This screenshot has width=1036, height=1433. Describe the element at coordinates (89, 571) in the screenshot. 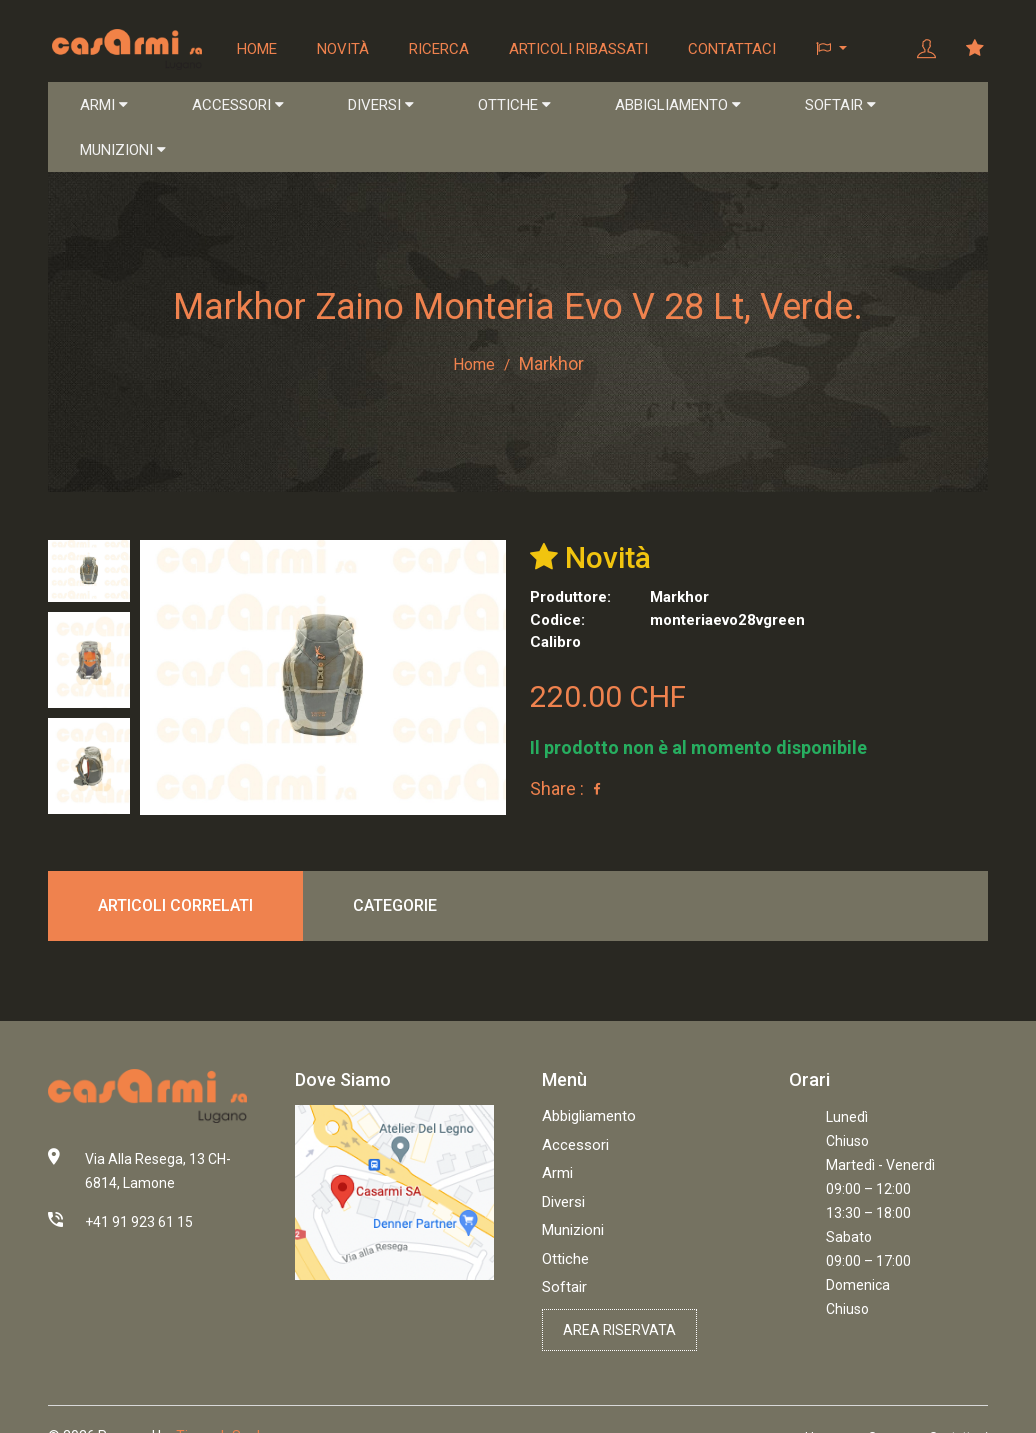

I see `[tab]` at that location.